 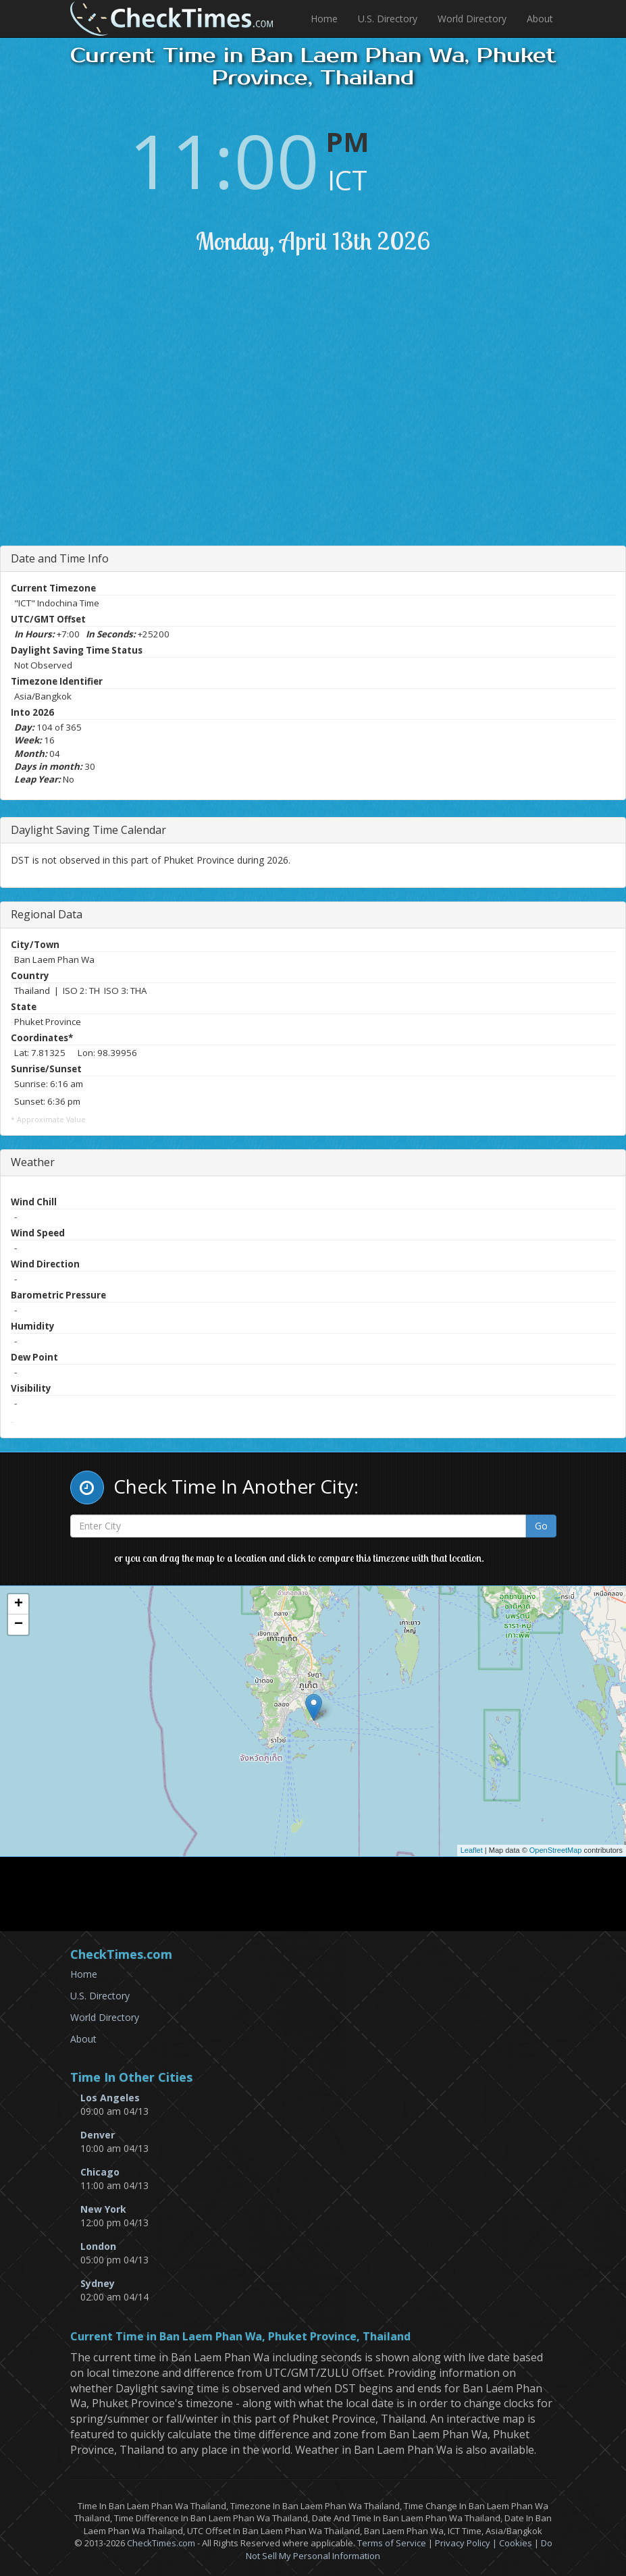 I want to click on Go, so click(x=541, y=1525).